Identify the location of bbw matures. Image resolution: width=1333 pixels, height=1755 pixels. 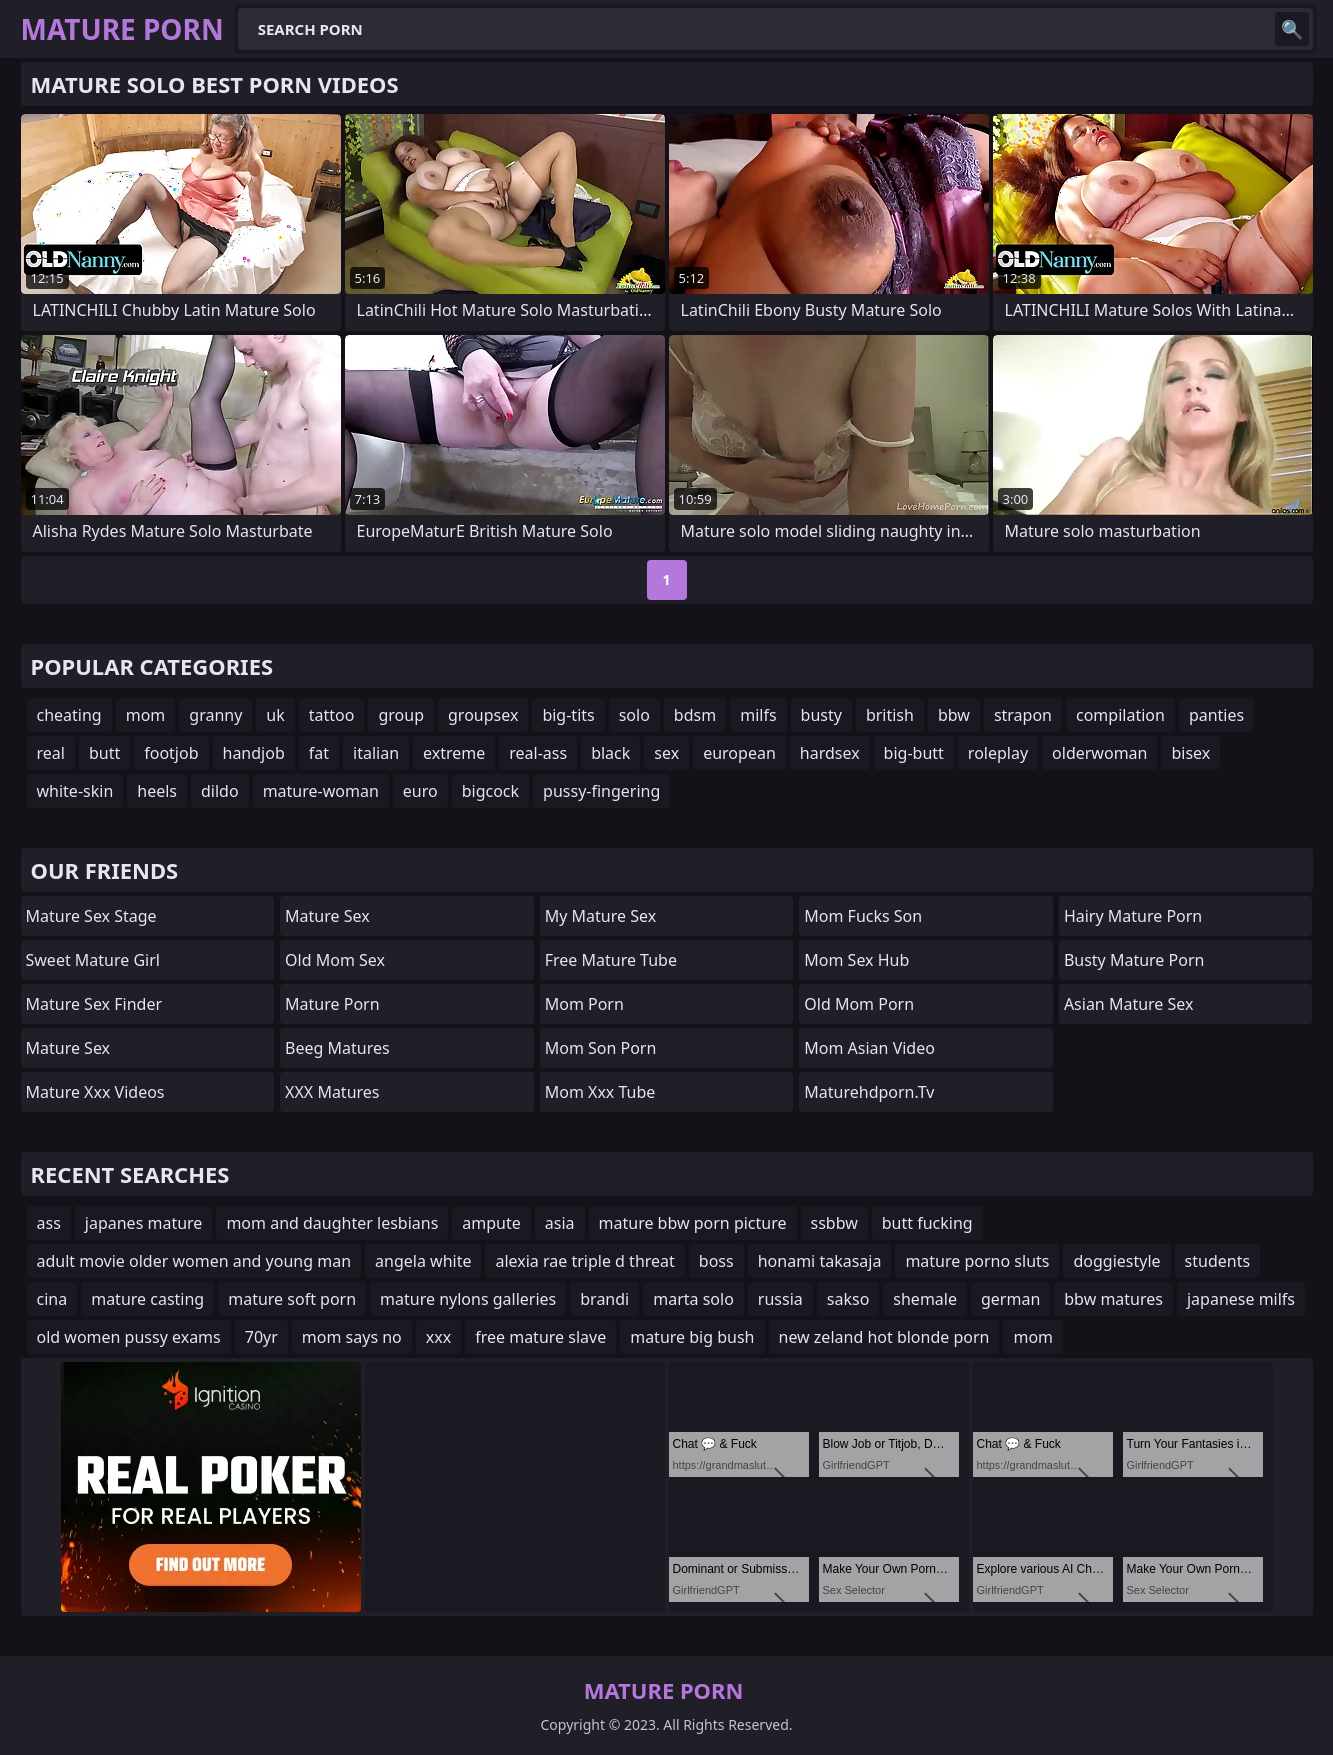
(1113, 1299).